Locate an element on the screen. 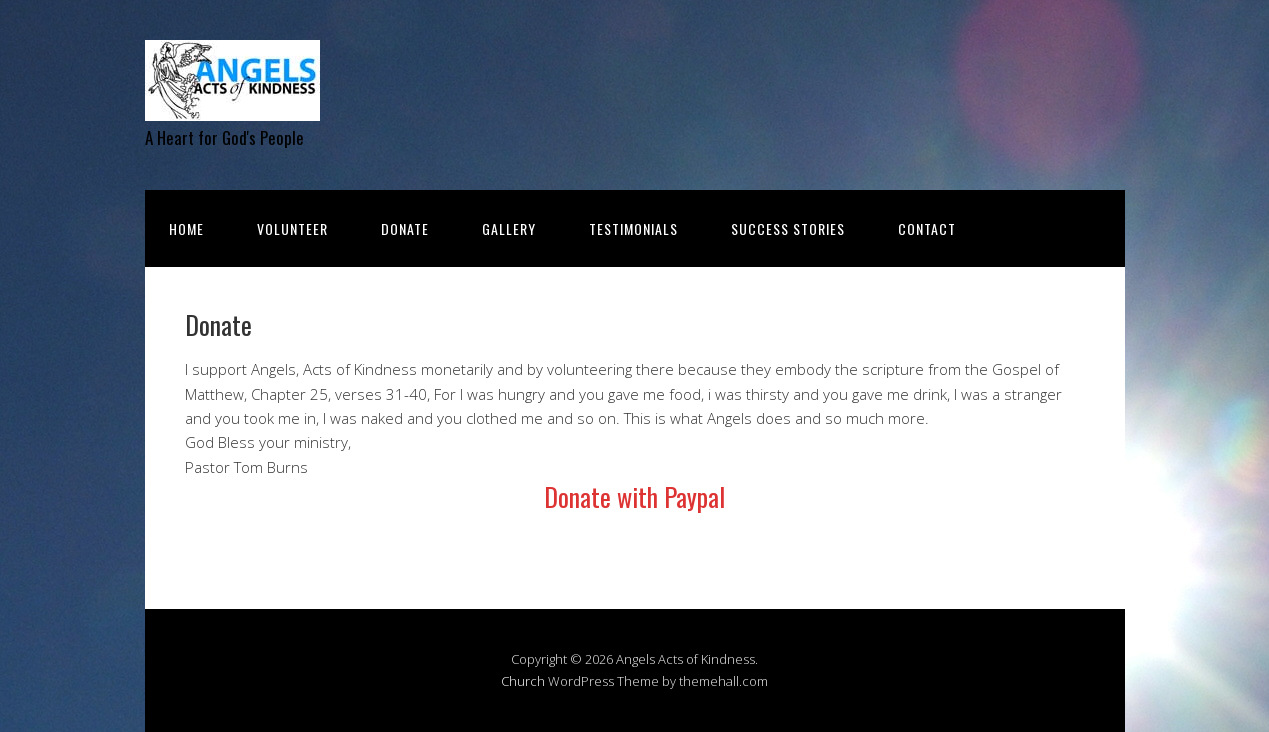 This screenshot has height=732, width=1269. Testimonials is located at coordinates (633, 228).